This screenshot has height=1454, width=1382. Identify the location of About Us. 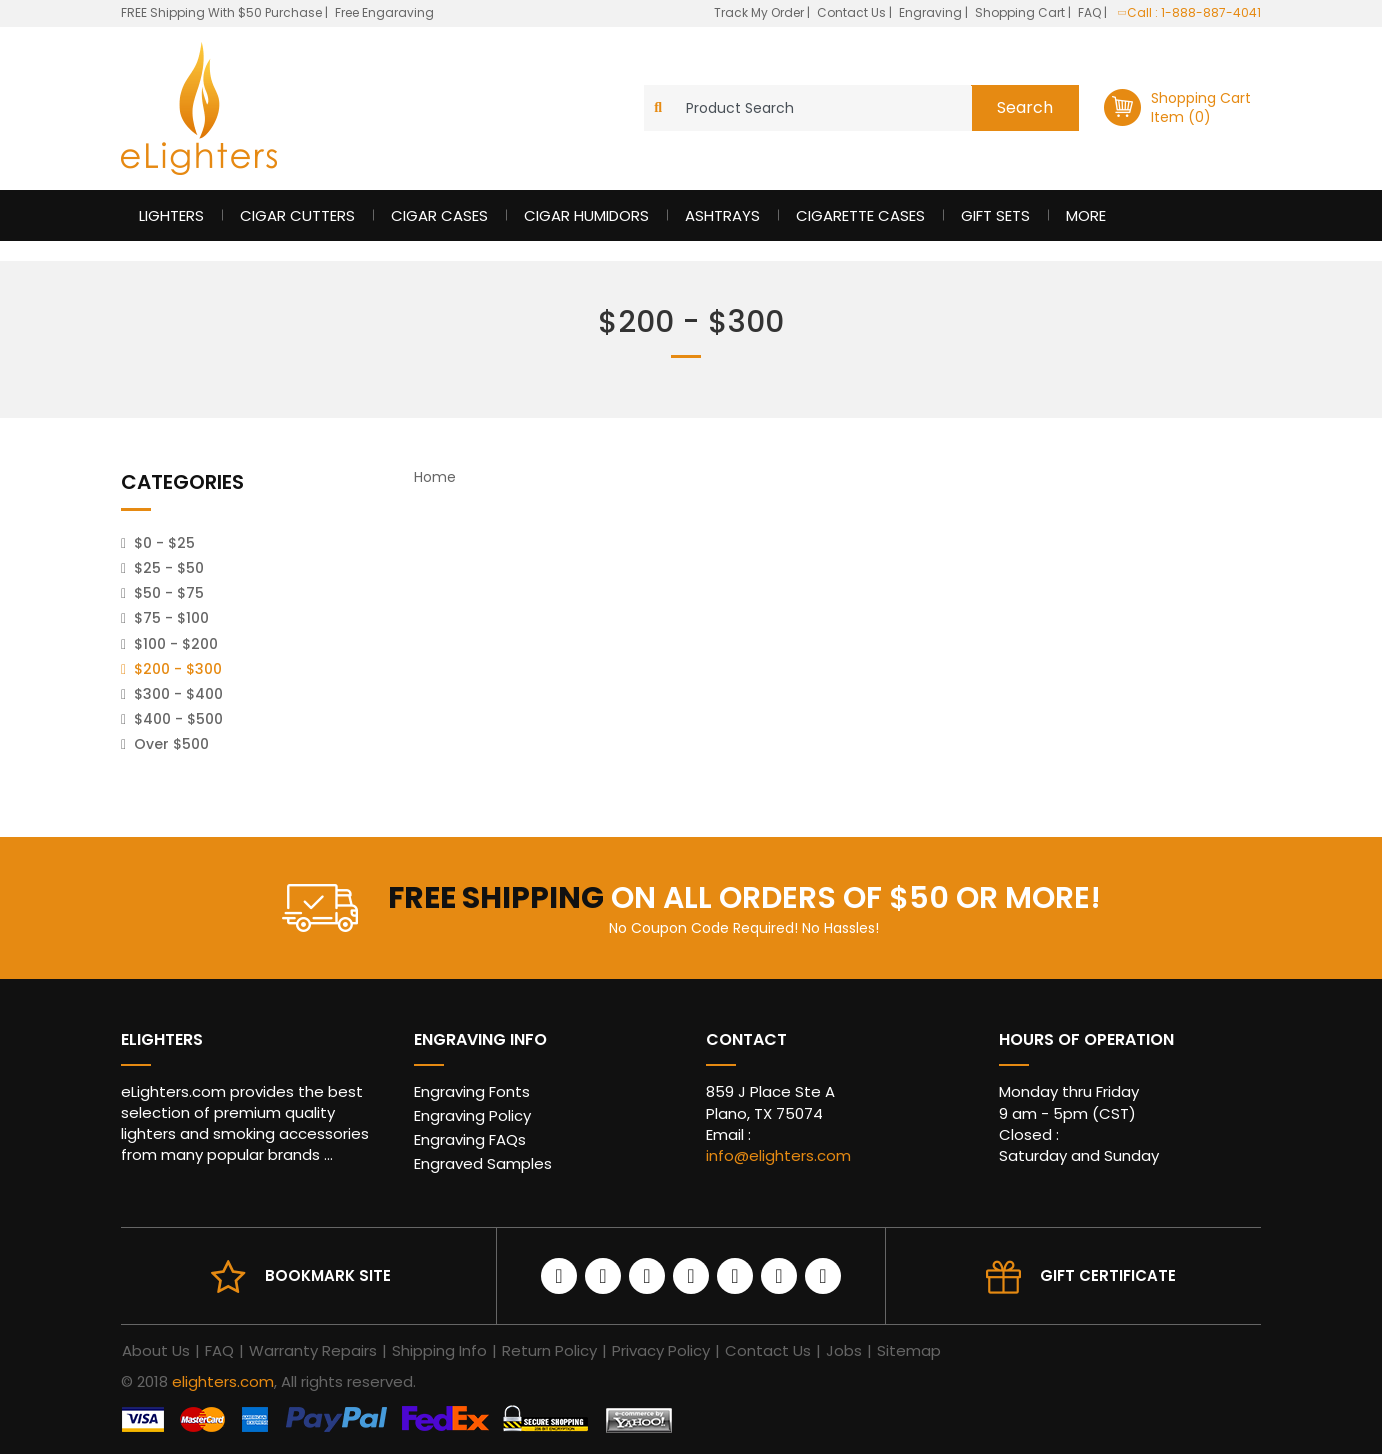
(156, 1350).